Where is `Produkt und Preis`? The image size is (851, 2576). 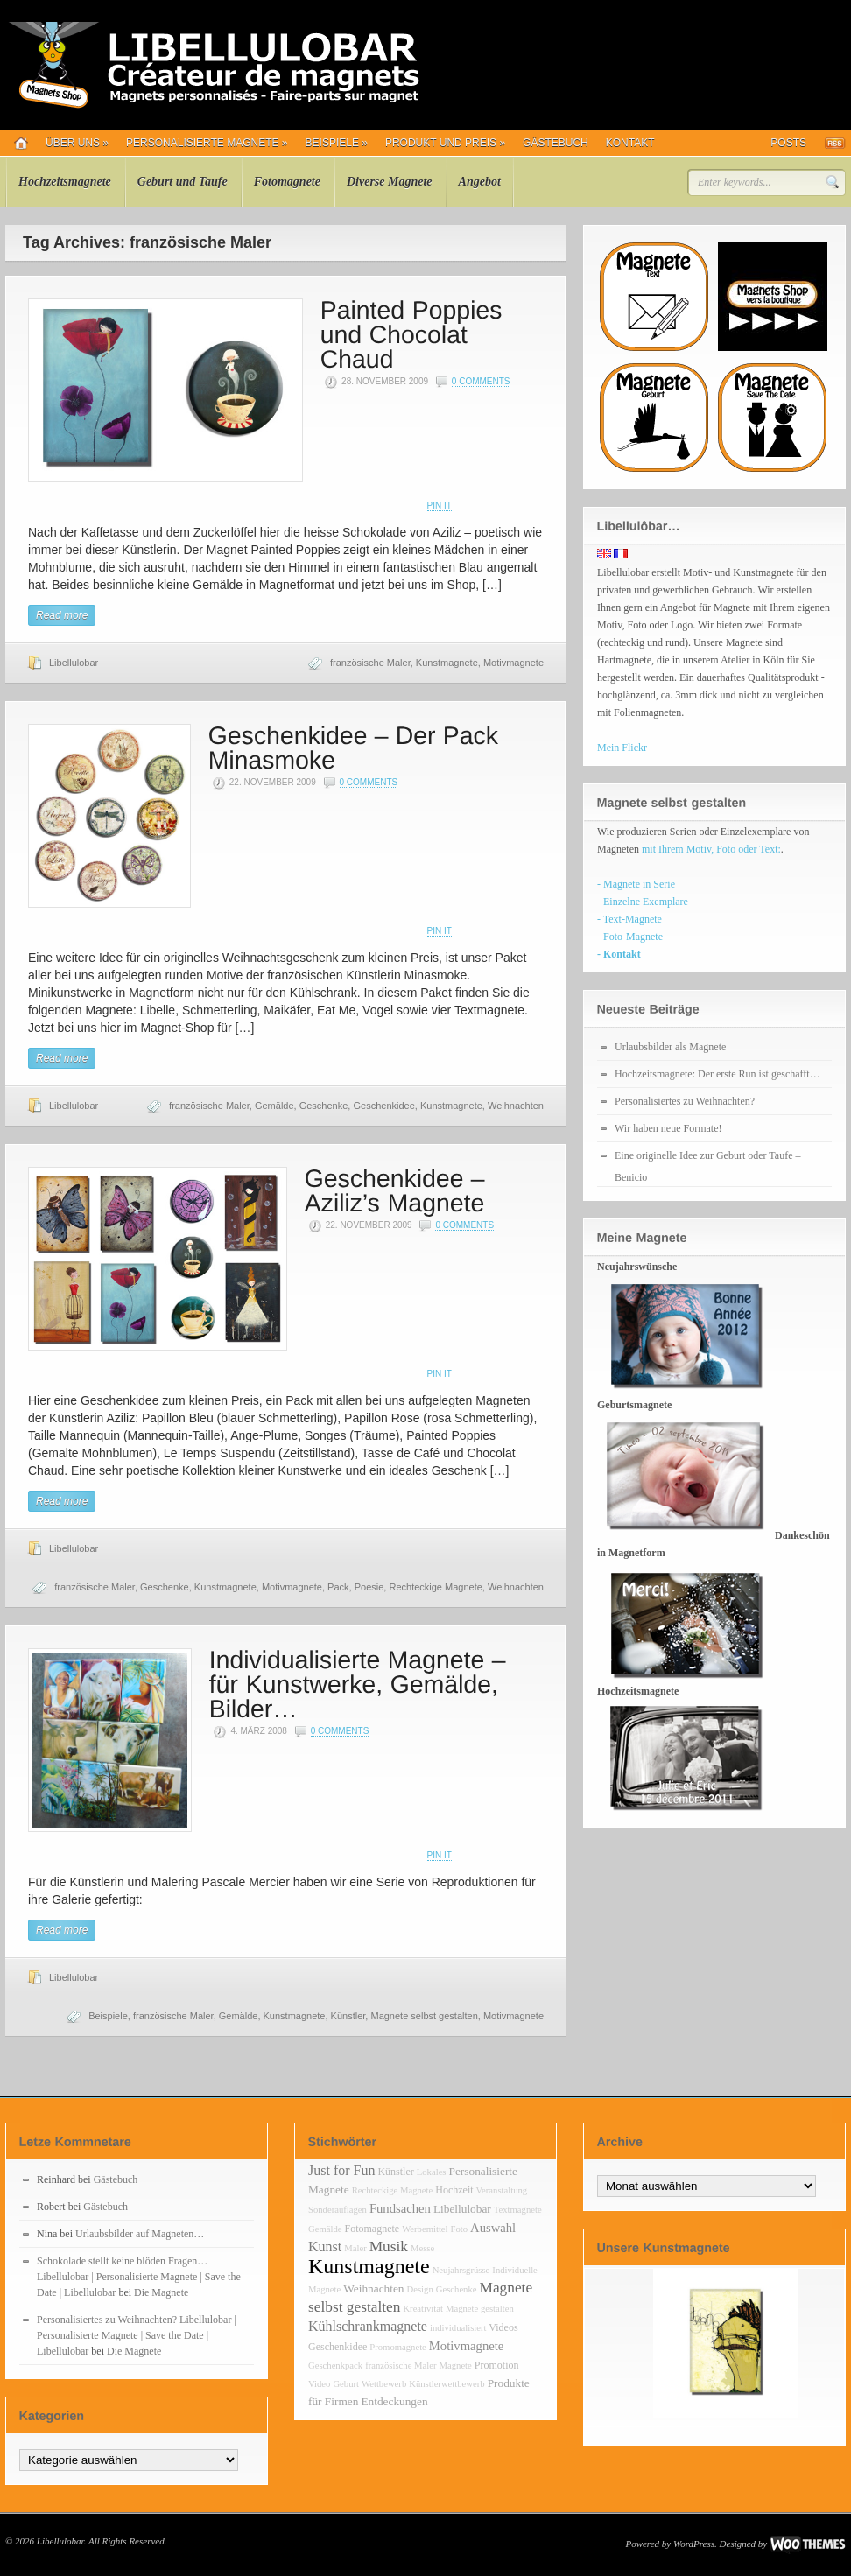
Produkt und Preis is located at coordinates (445, 143).